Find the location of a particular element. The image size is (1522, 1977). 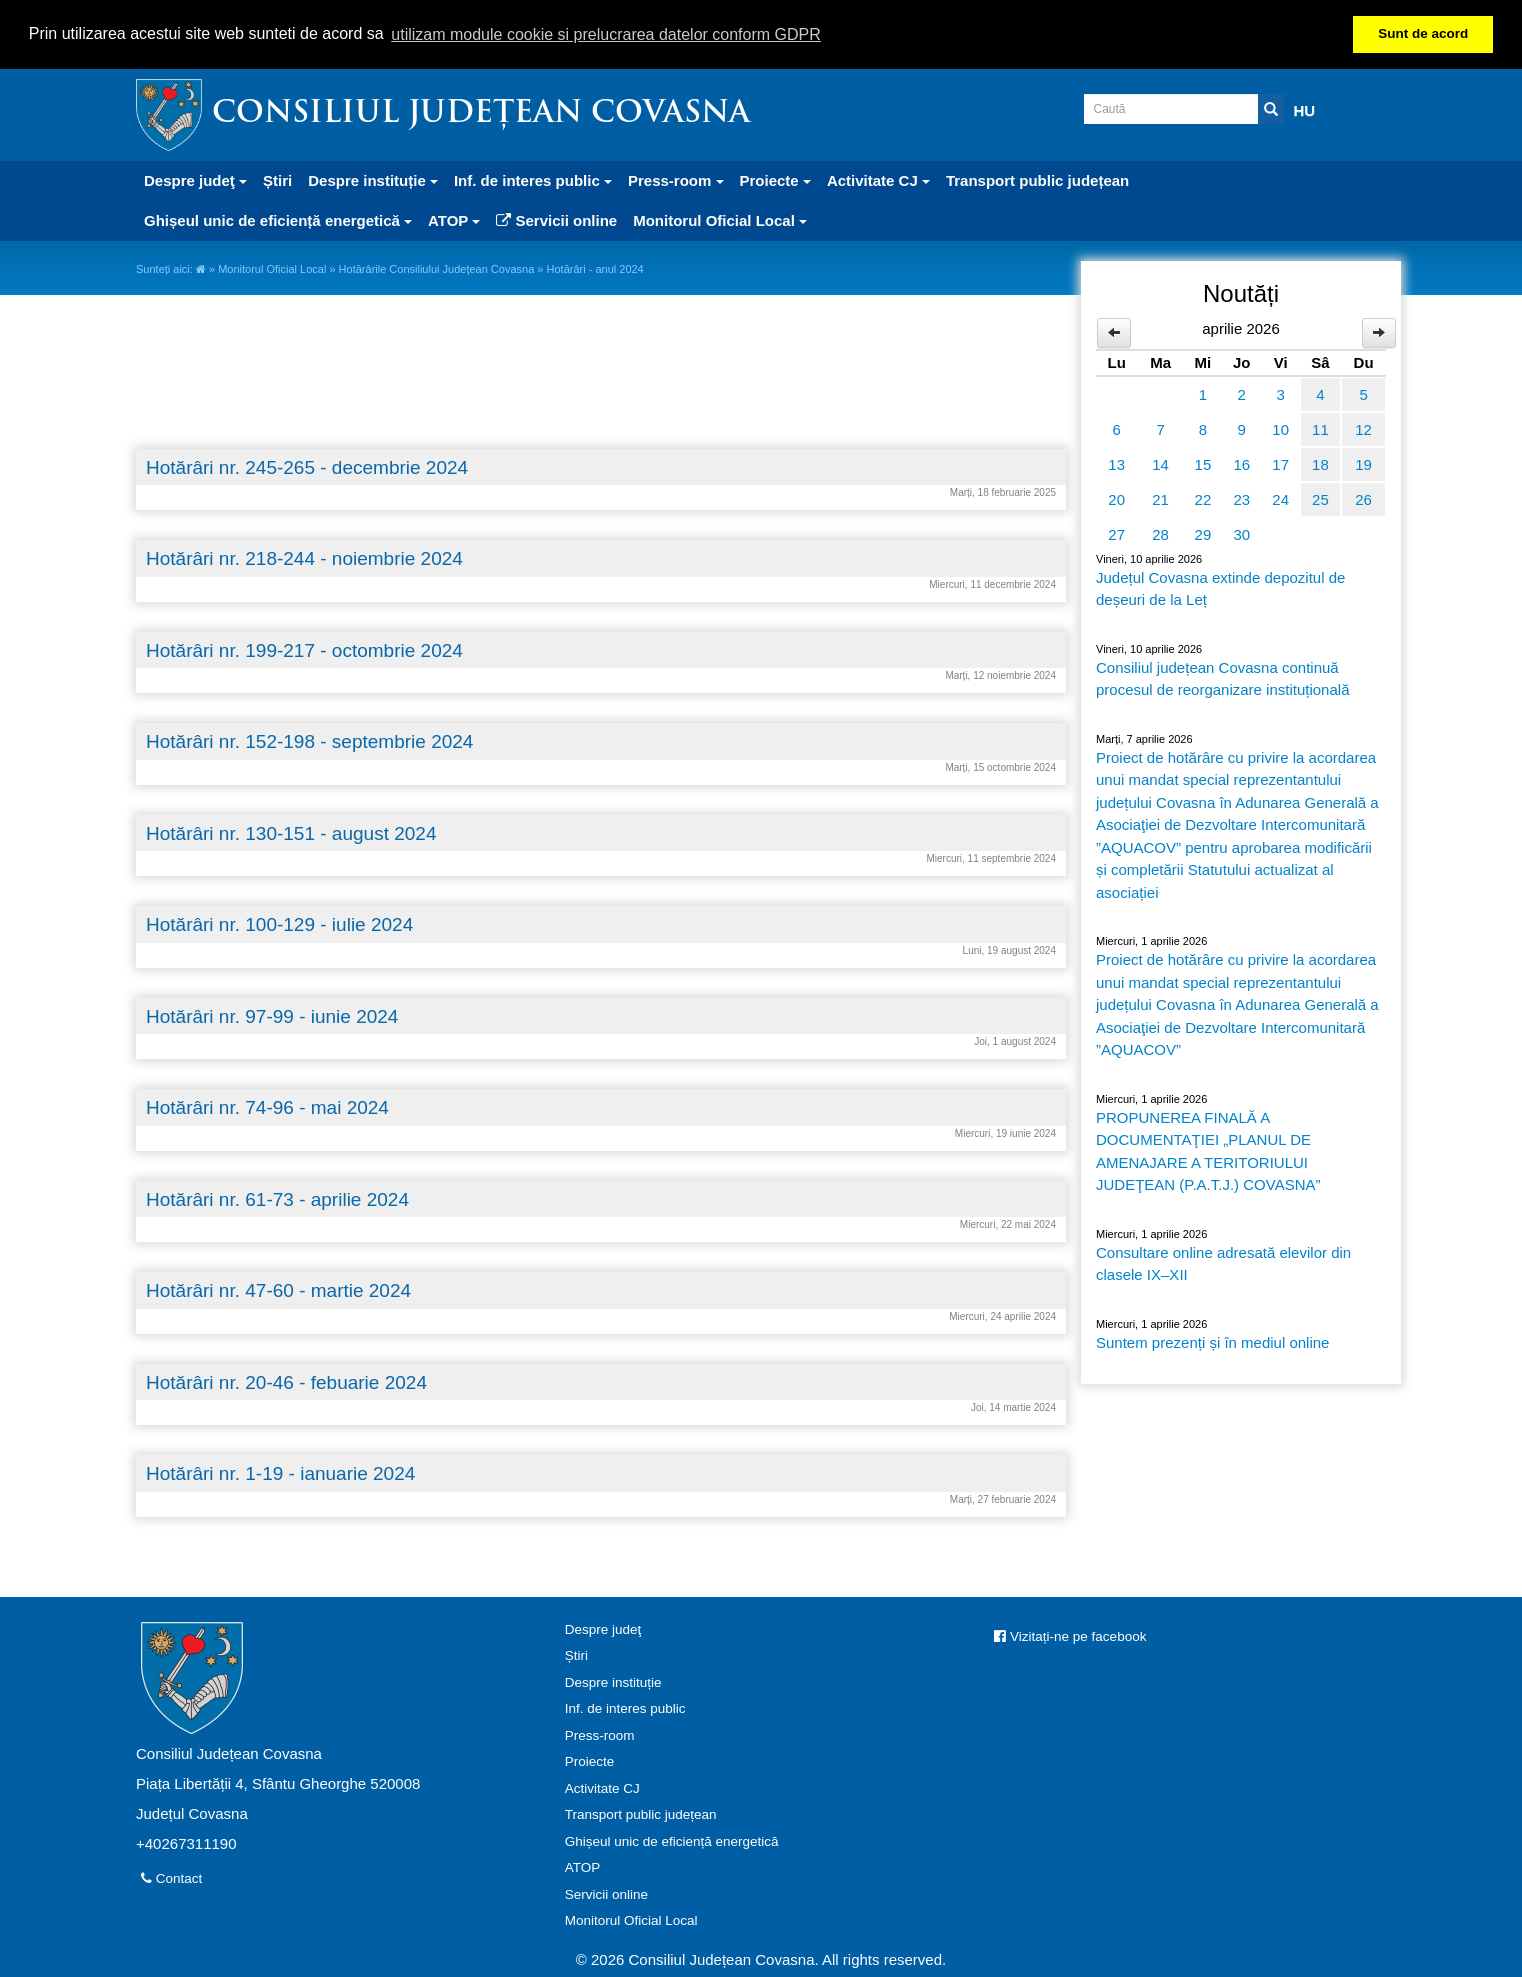

Ghișeul unic de eficiență energetică is located at coordinates (672, 1841).